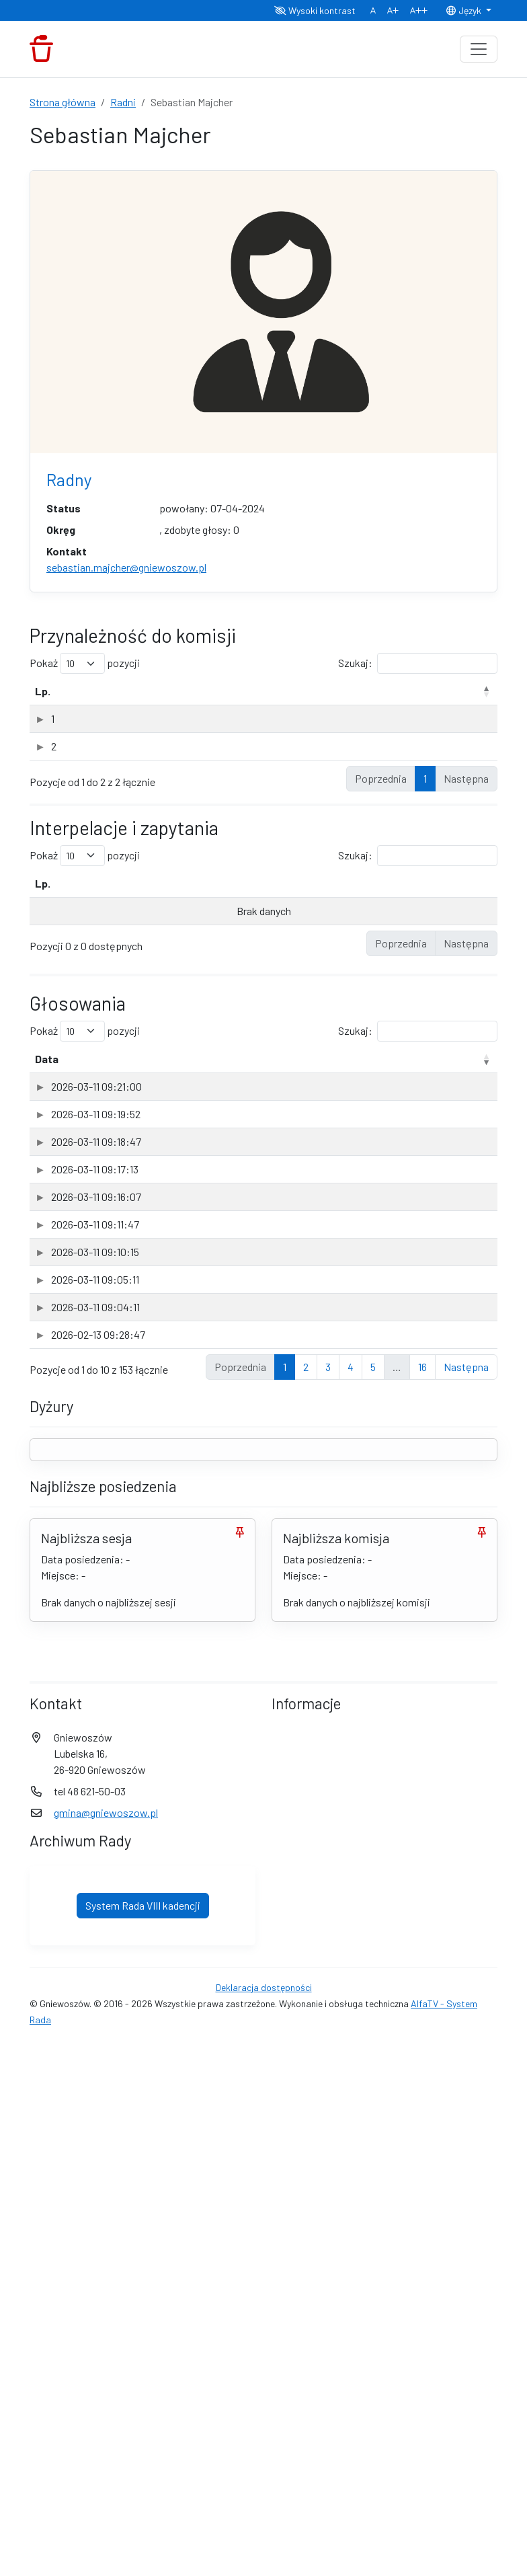  What do you see at coordinates (478, 49) in the screenshot?
I see `[Toggle navigation]` at bounding box center [478, 49].